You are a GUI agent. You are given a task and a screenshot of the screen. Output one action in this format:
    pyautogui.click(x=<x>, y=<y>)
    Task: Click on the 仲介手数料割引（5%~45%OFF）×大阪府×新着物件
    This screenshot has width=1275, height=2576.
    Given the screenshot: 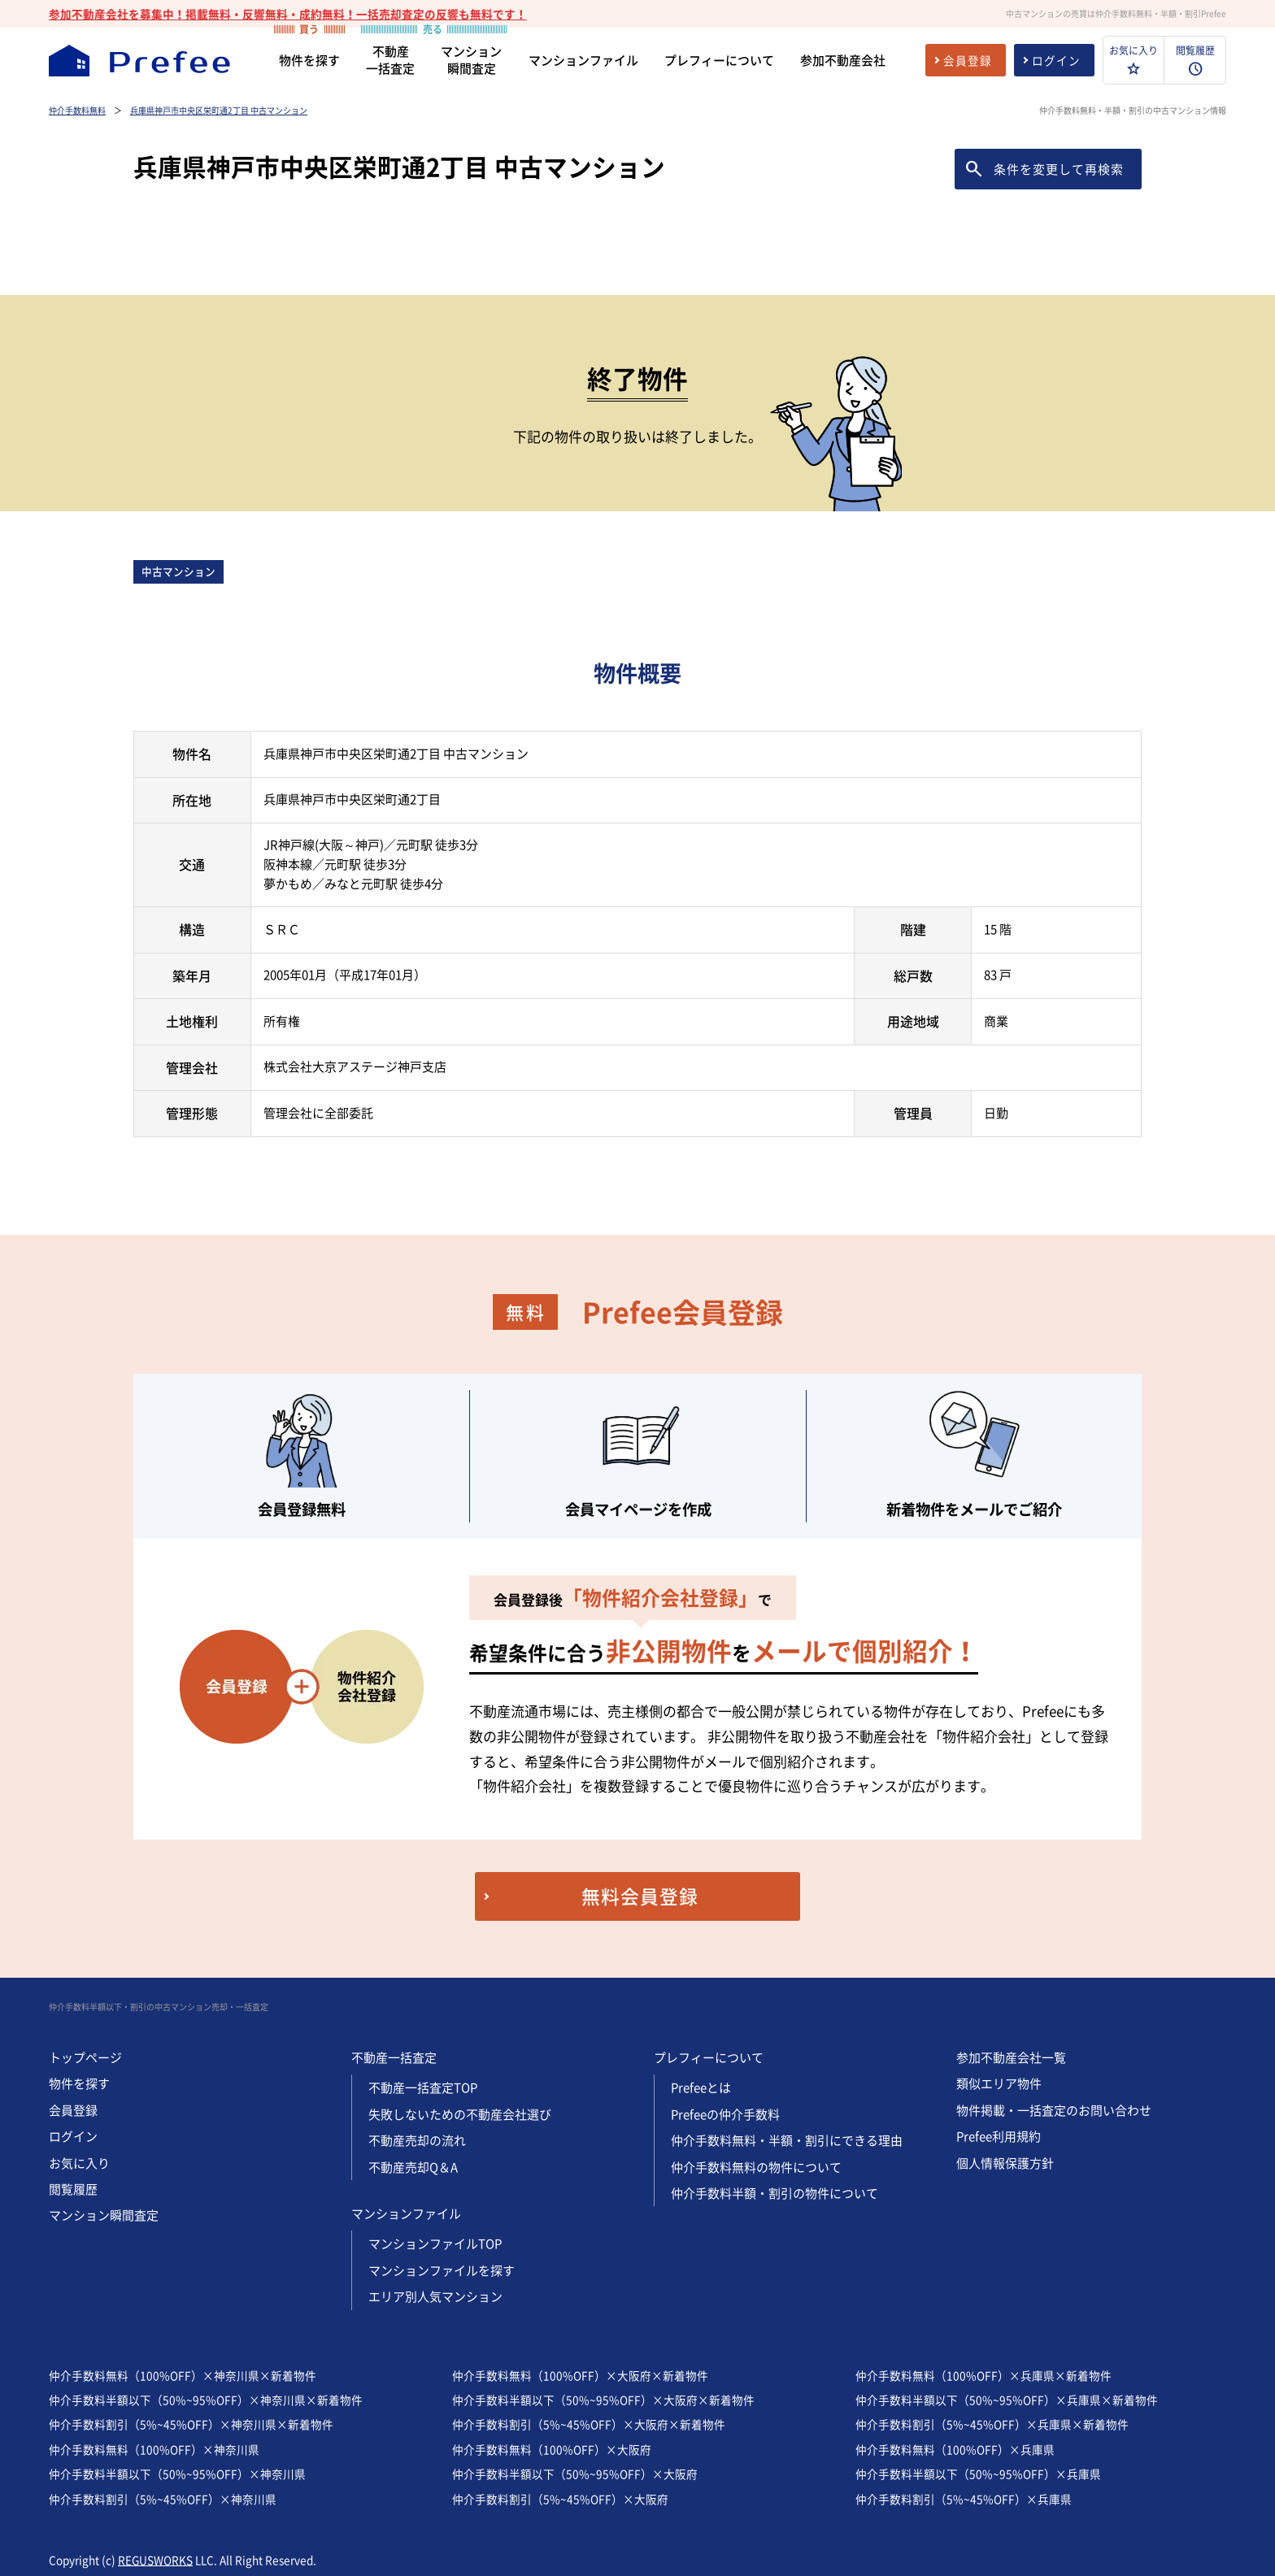 What is the action you would take?
    pyautogui.click(x=588, y=2424)
    